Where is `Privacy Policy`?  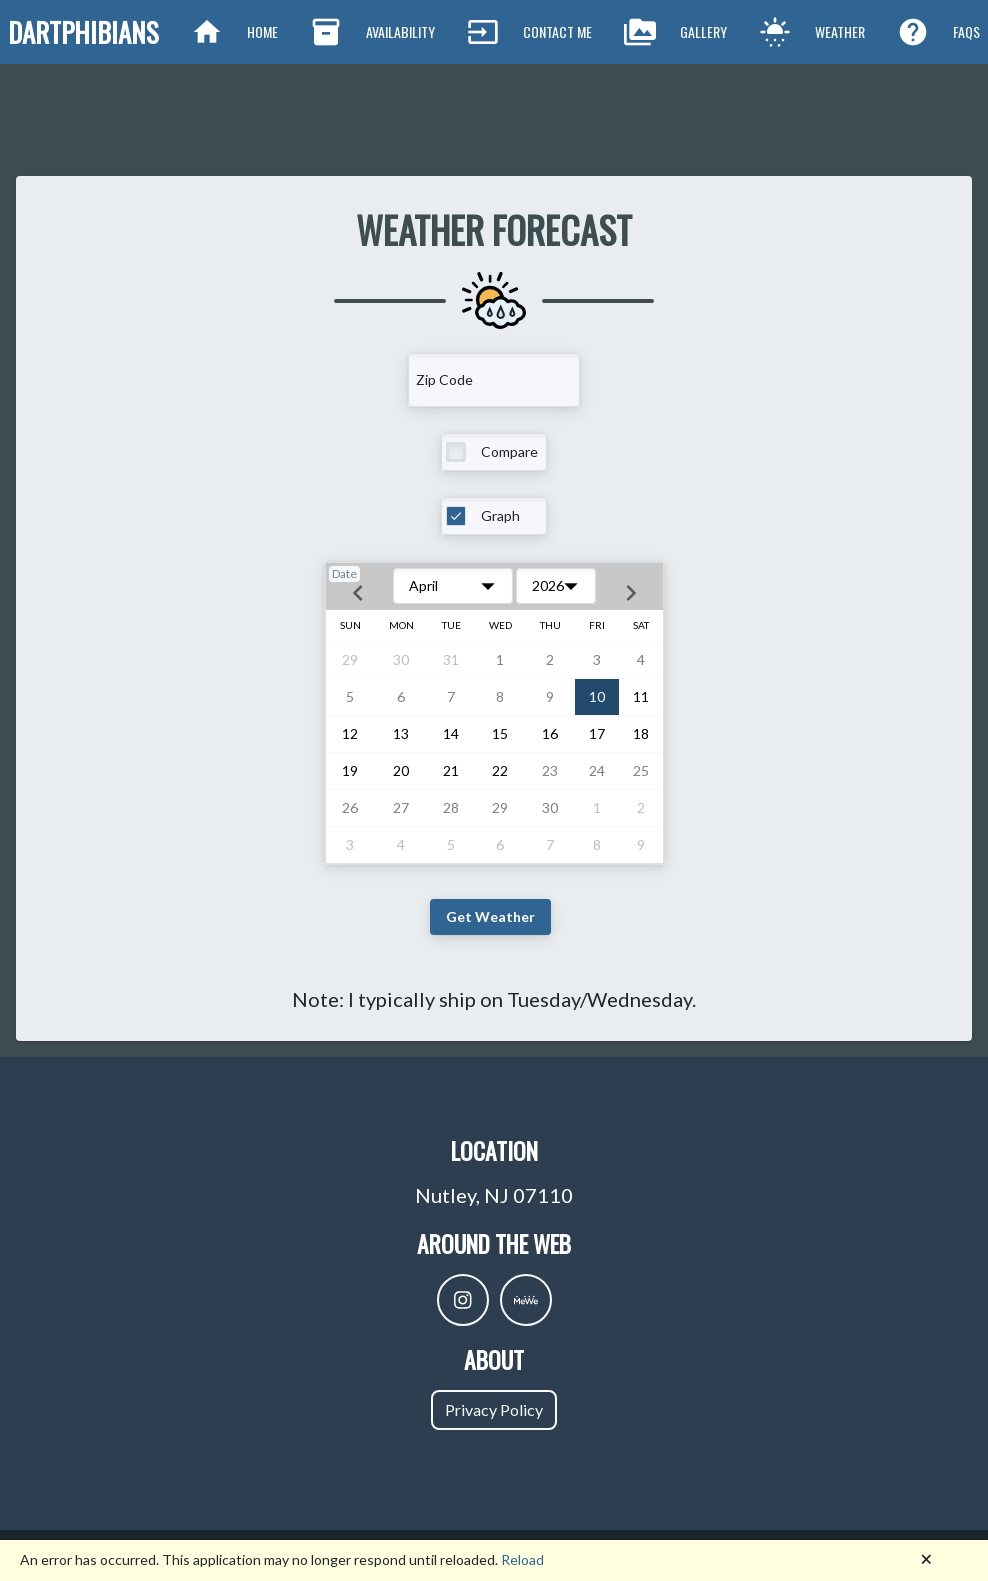
Privacy Policy is located at coordinates (494, 1409).